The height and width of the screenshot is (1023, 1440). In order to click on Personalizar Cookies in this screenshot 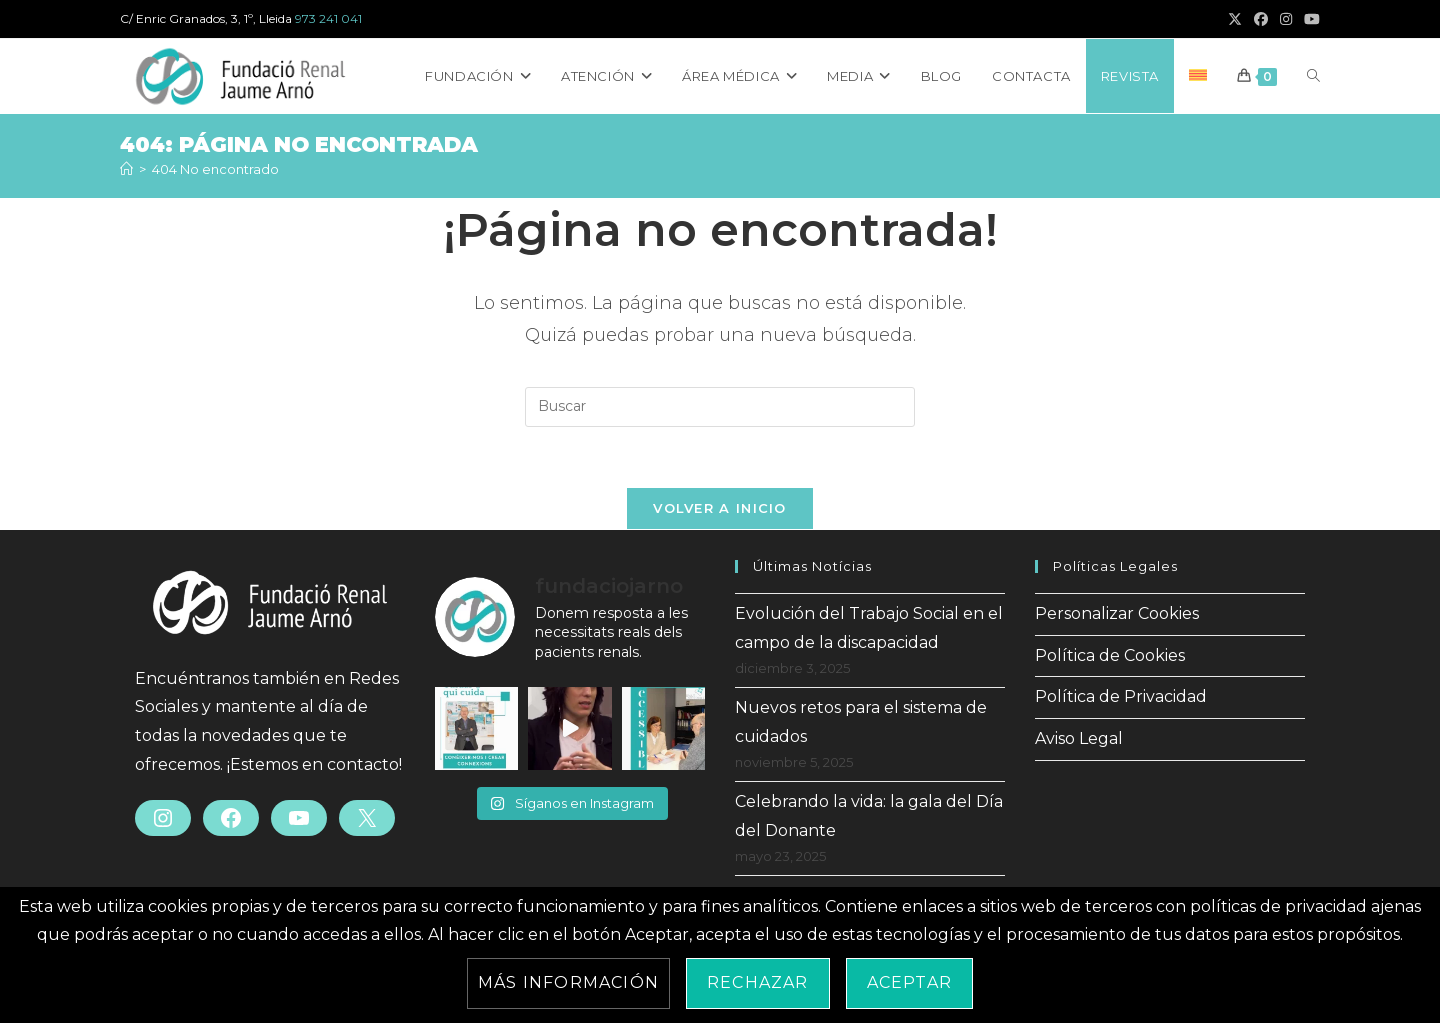, I will do `click(1117, 613)`.